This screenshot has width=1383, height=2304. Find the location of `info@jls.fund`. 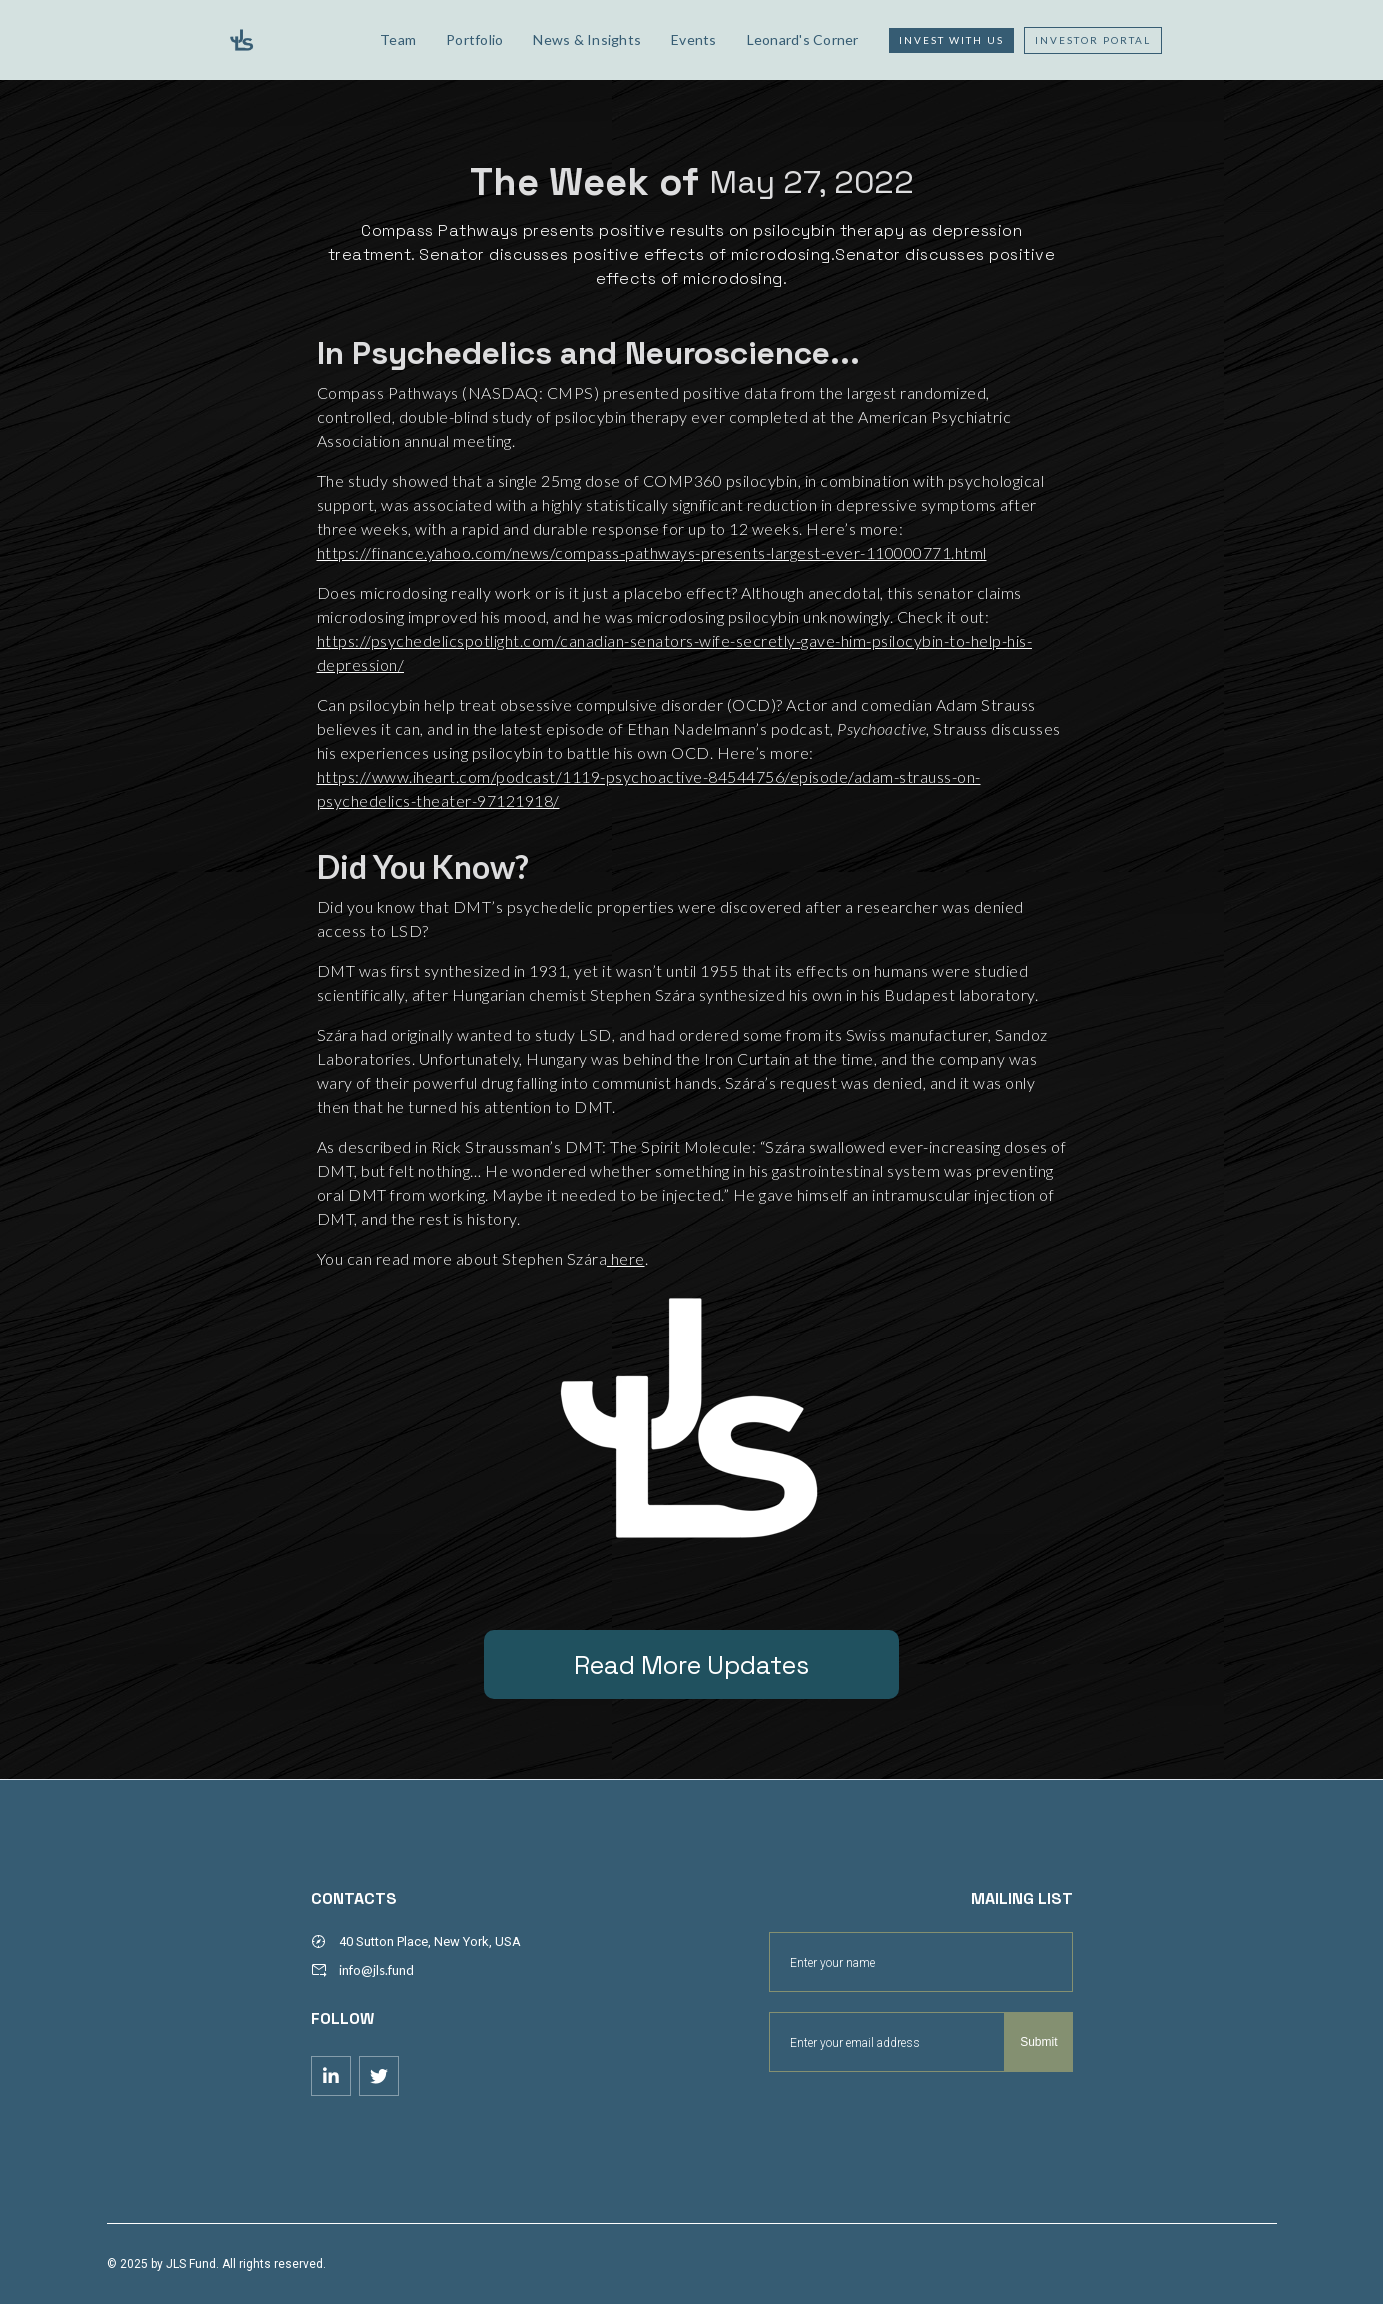

info@jls.fund is located at coordinates (376, 1970).